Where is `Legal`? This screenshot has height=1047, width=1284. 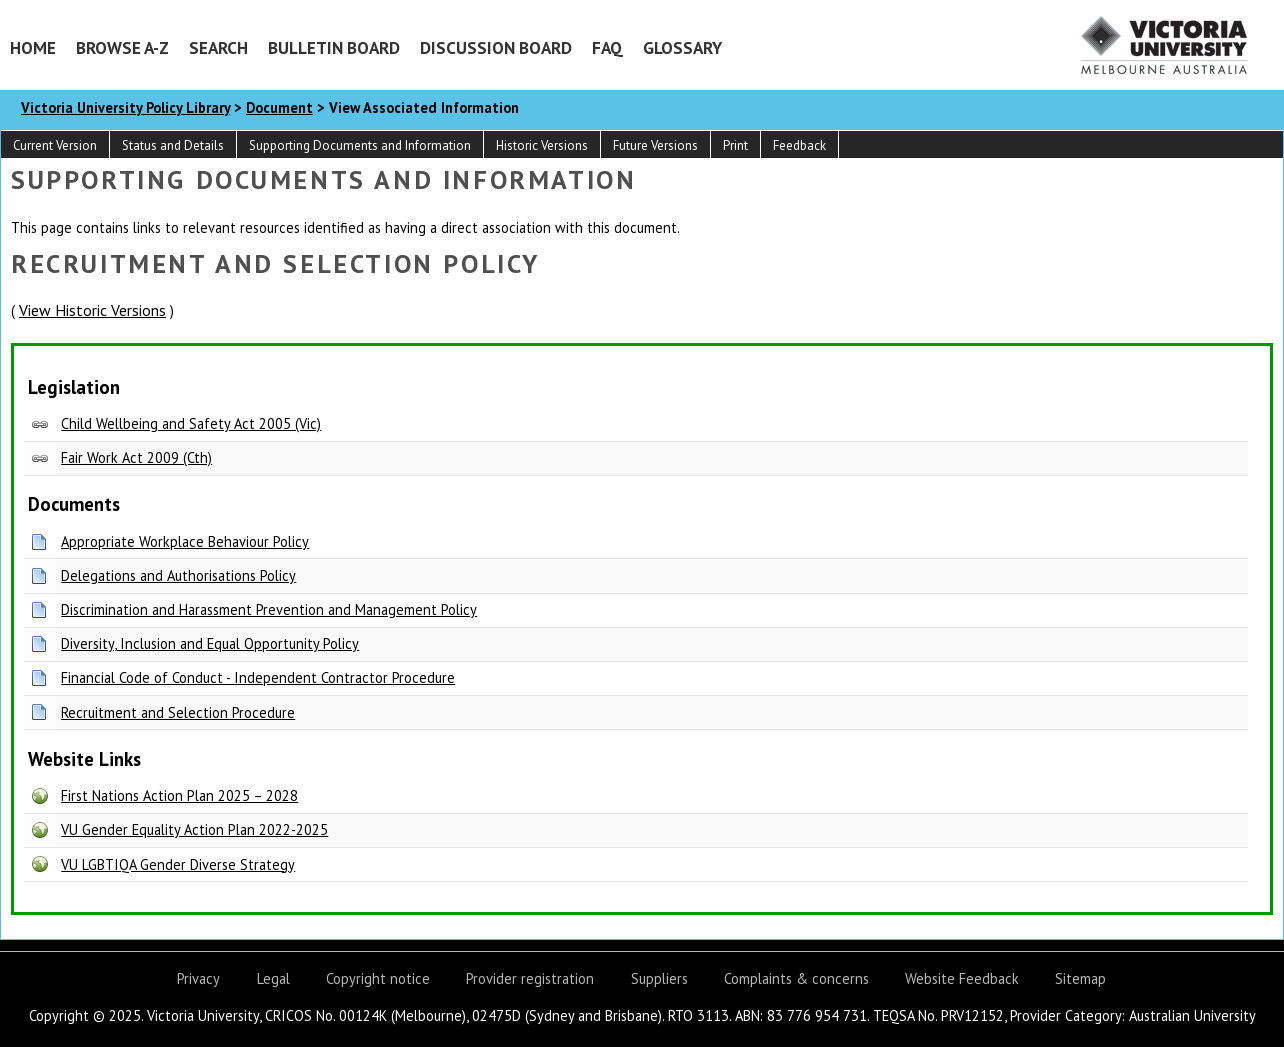
Legal is located at coordinates (273, 978).